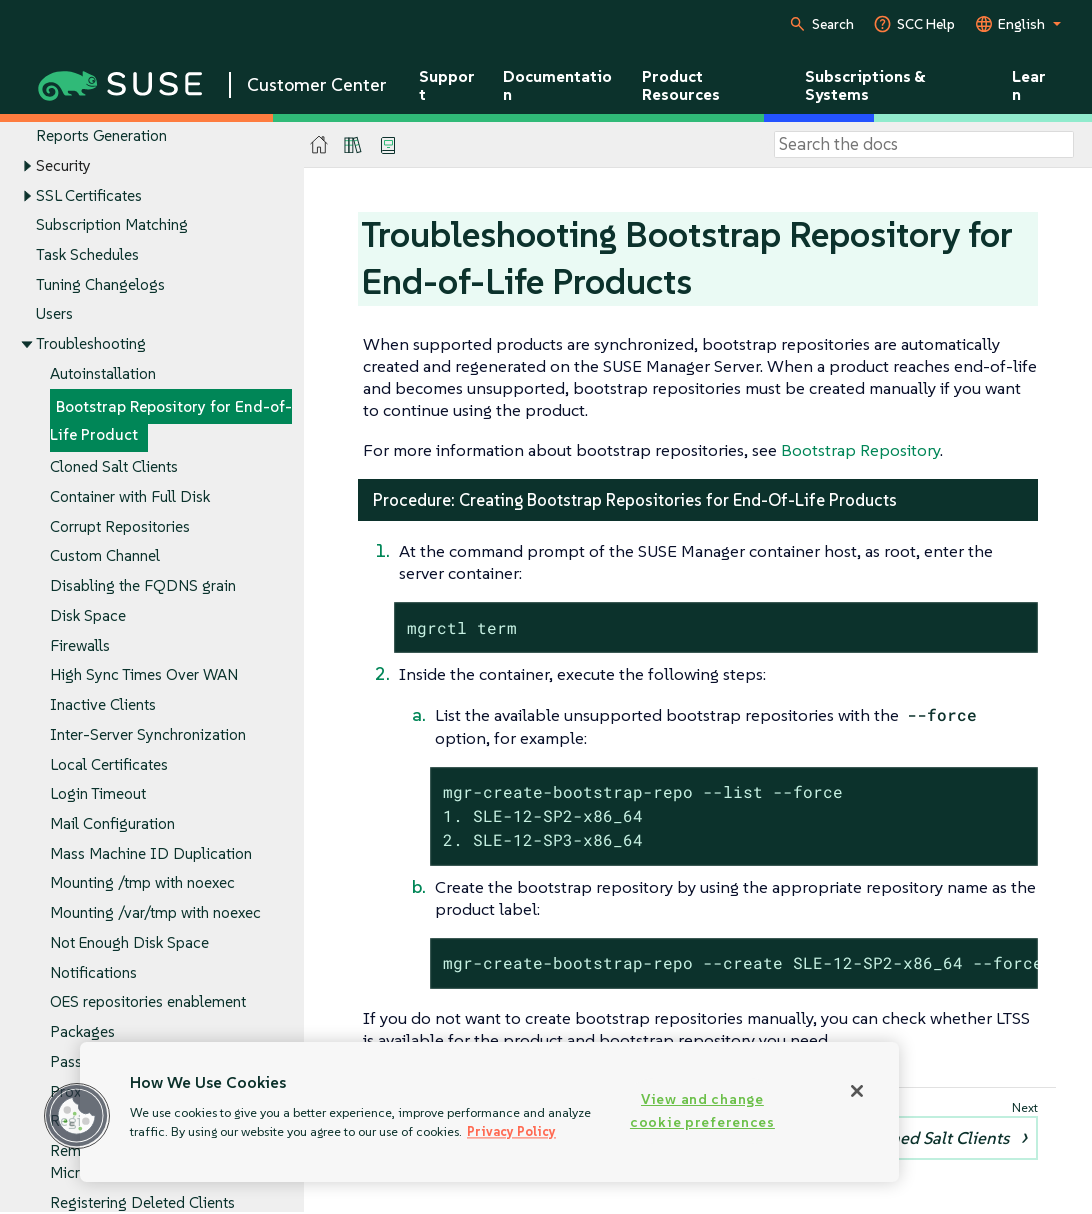  Describe the element at coordinates (98, 794) in the screenshot. I see `Login Timeout` at that location.